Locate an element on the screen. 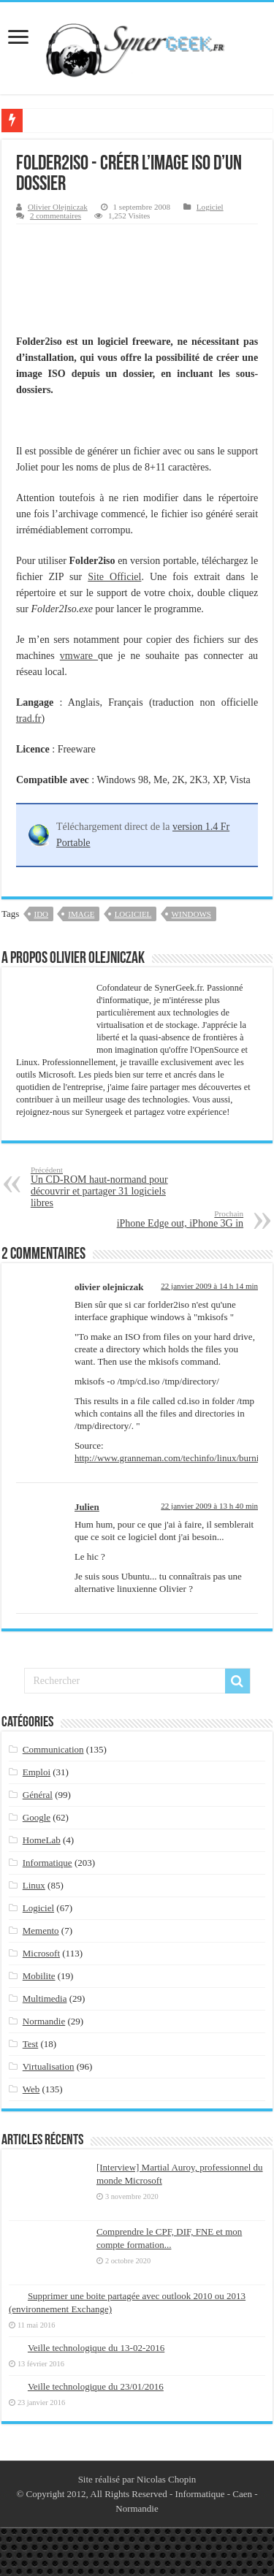 This screenshot has width=274, height=2576. iPhone Edge out, iPhone 3G in is located at coordinates (168, 1219).